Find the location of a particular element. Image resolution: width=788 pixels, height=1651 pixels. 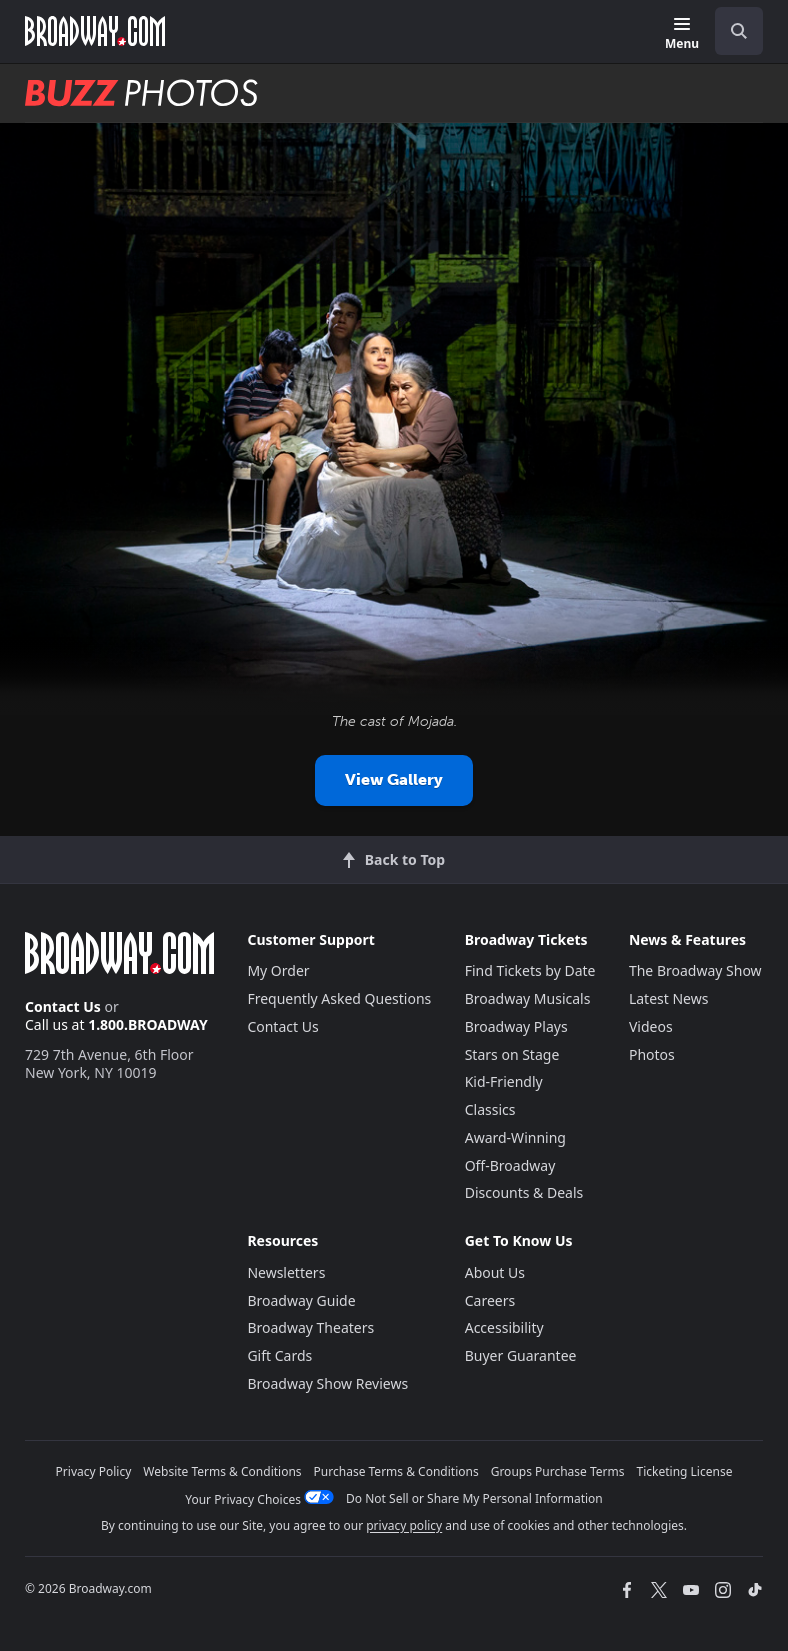

About Us is located at coordinates (495, 1272).